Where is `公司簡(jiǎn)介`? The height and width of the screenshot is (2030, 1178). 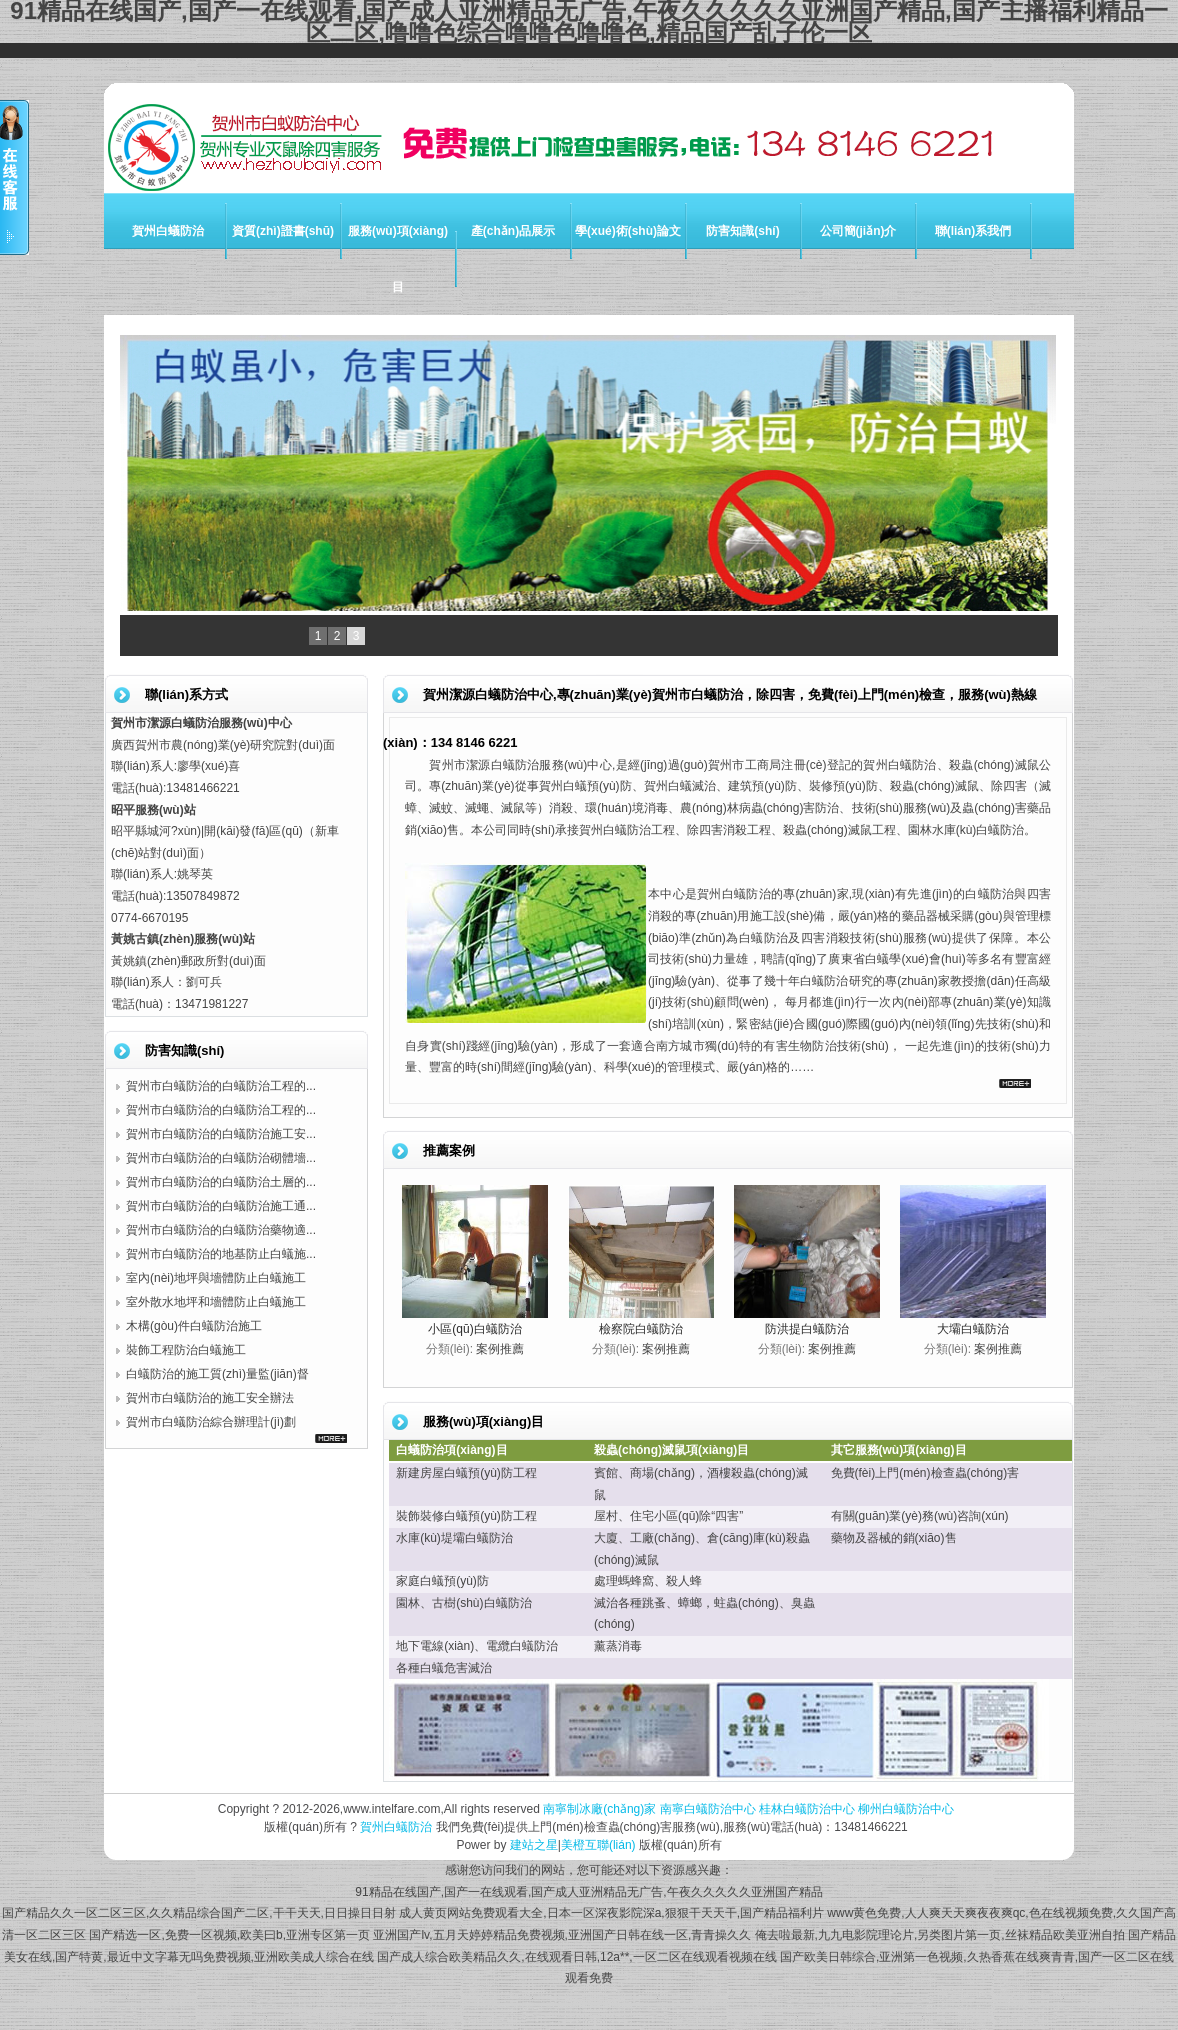
公司簡(jiǎn)介 is located at coordinates (858, 231).